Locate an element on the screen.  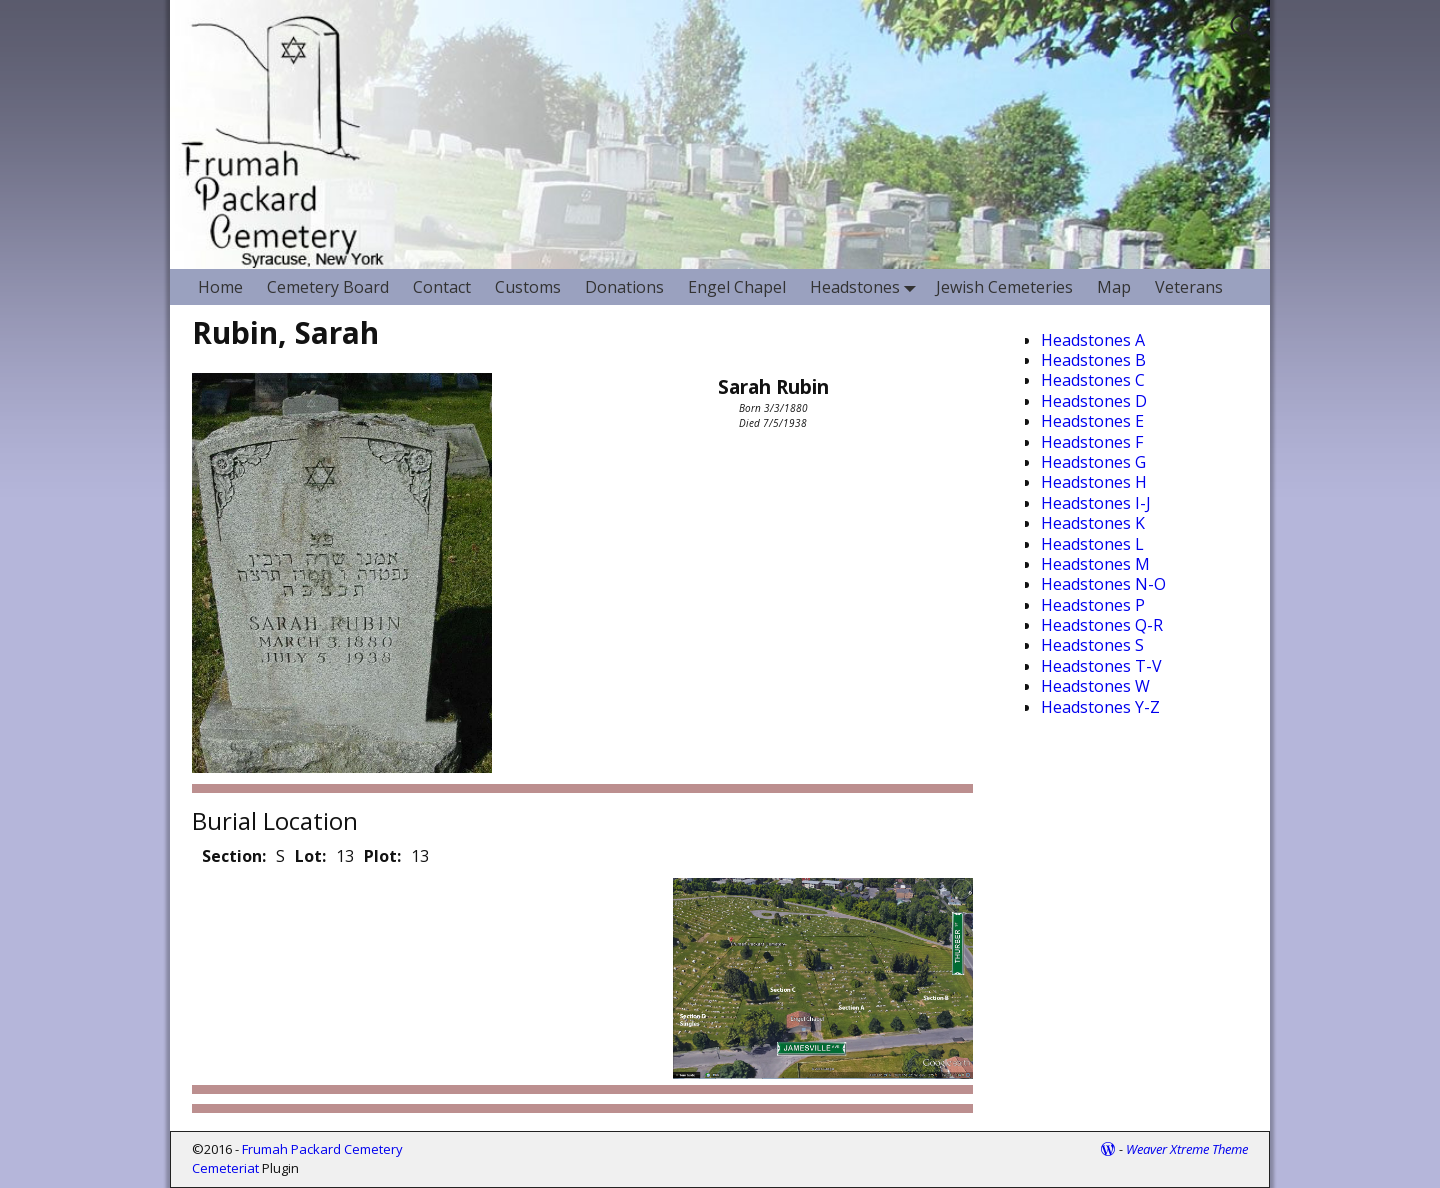
Headstones I-J is located at coordinates (1096, 503).